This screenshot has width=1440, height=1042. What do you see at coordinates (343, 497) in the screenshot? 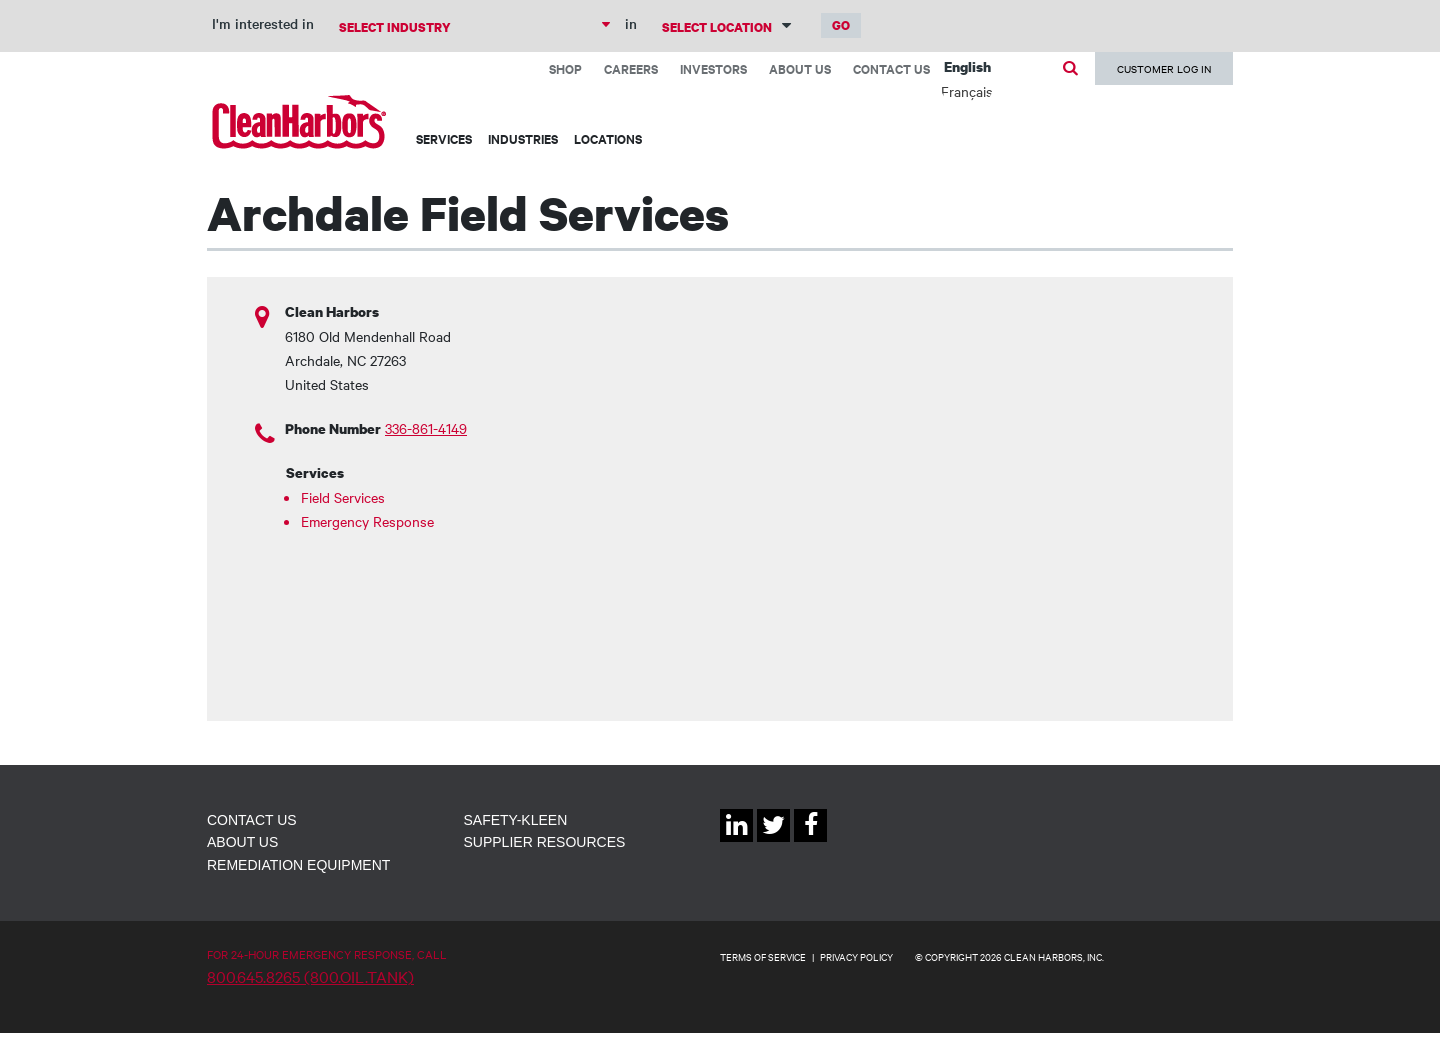
I see `Field Services` at bounding box center [343, 497].